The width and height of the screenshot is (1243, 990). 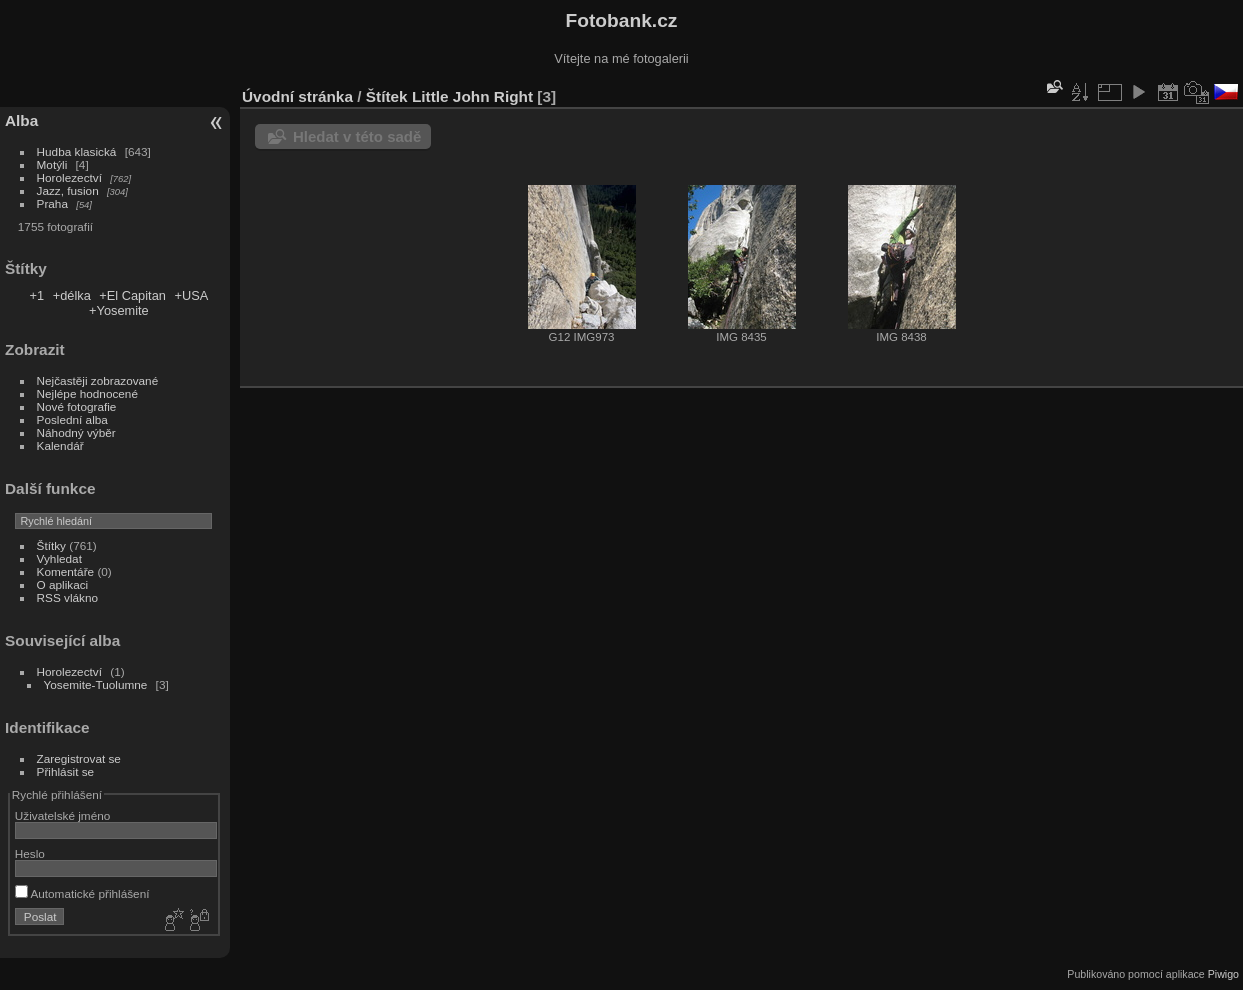 What do you see at coordinates (68, 190) in the screenshot?
I see `Jazz, fusion` at bounding box center [68, 190].